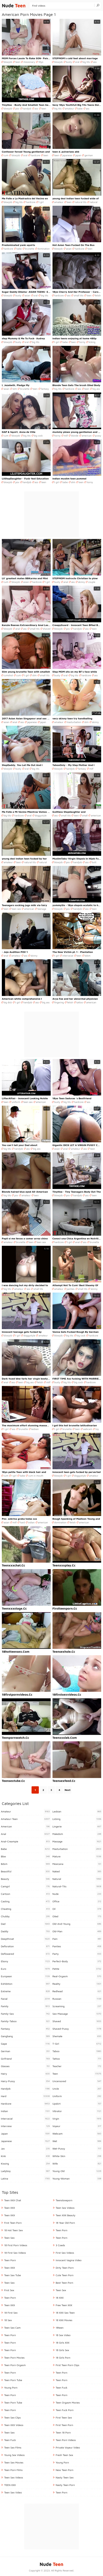  I want to click on reality, so click(77, 1984).